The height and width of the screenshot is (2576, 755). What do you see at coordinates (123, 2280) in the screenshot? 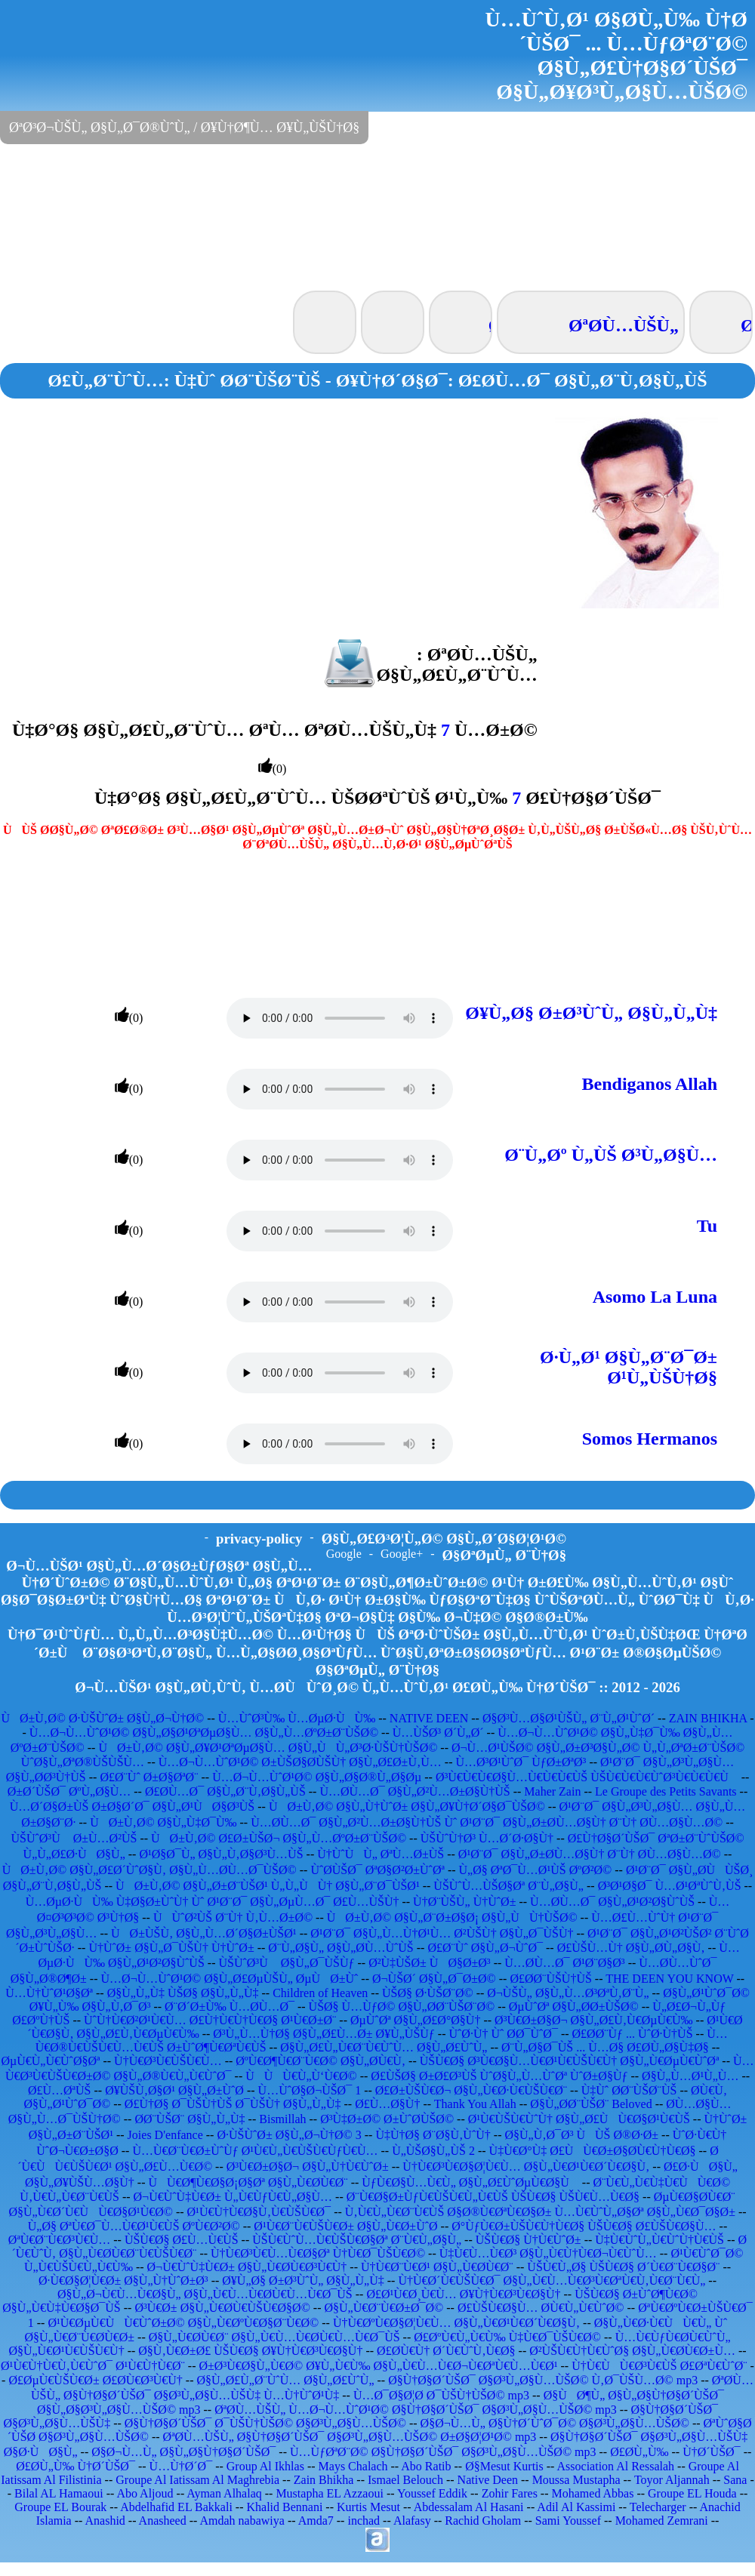
I see `Ø·Ù€Ø§Ø¦Ù€Ø± Ø§Ù„Ù†ÙˆØ±Ø³` at bounding box center [123, 2280].